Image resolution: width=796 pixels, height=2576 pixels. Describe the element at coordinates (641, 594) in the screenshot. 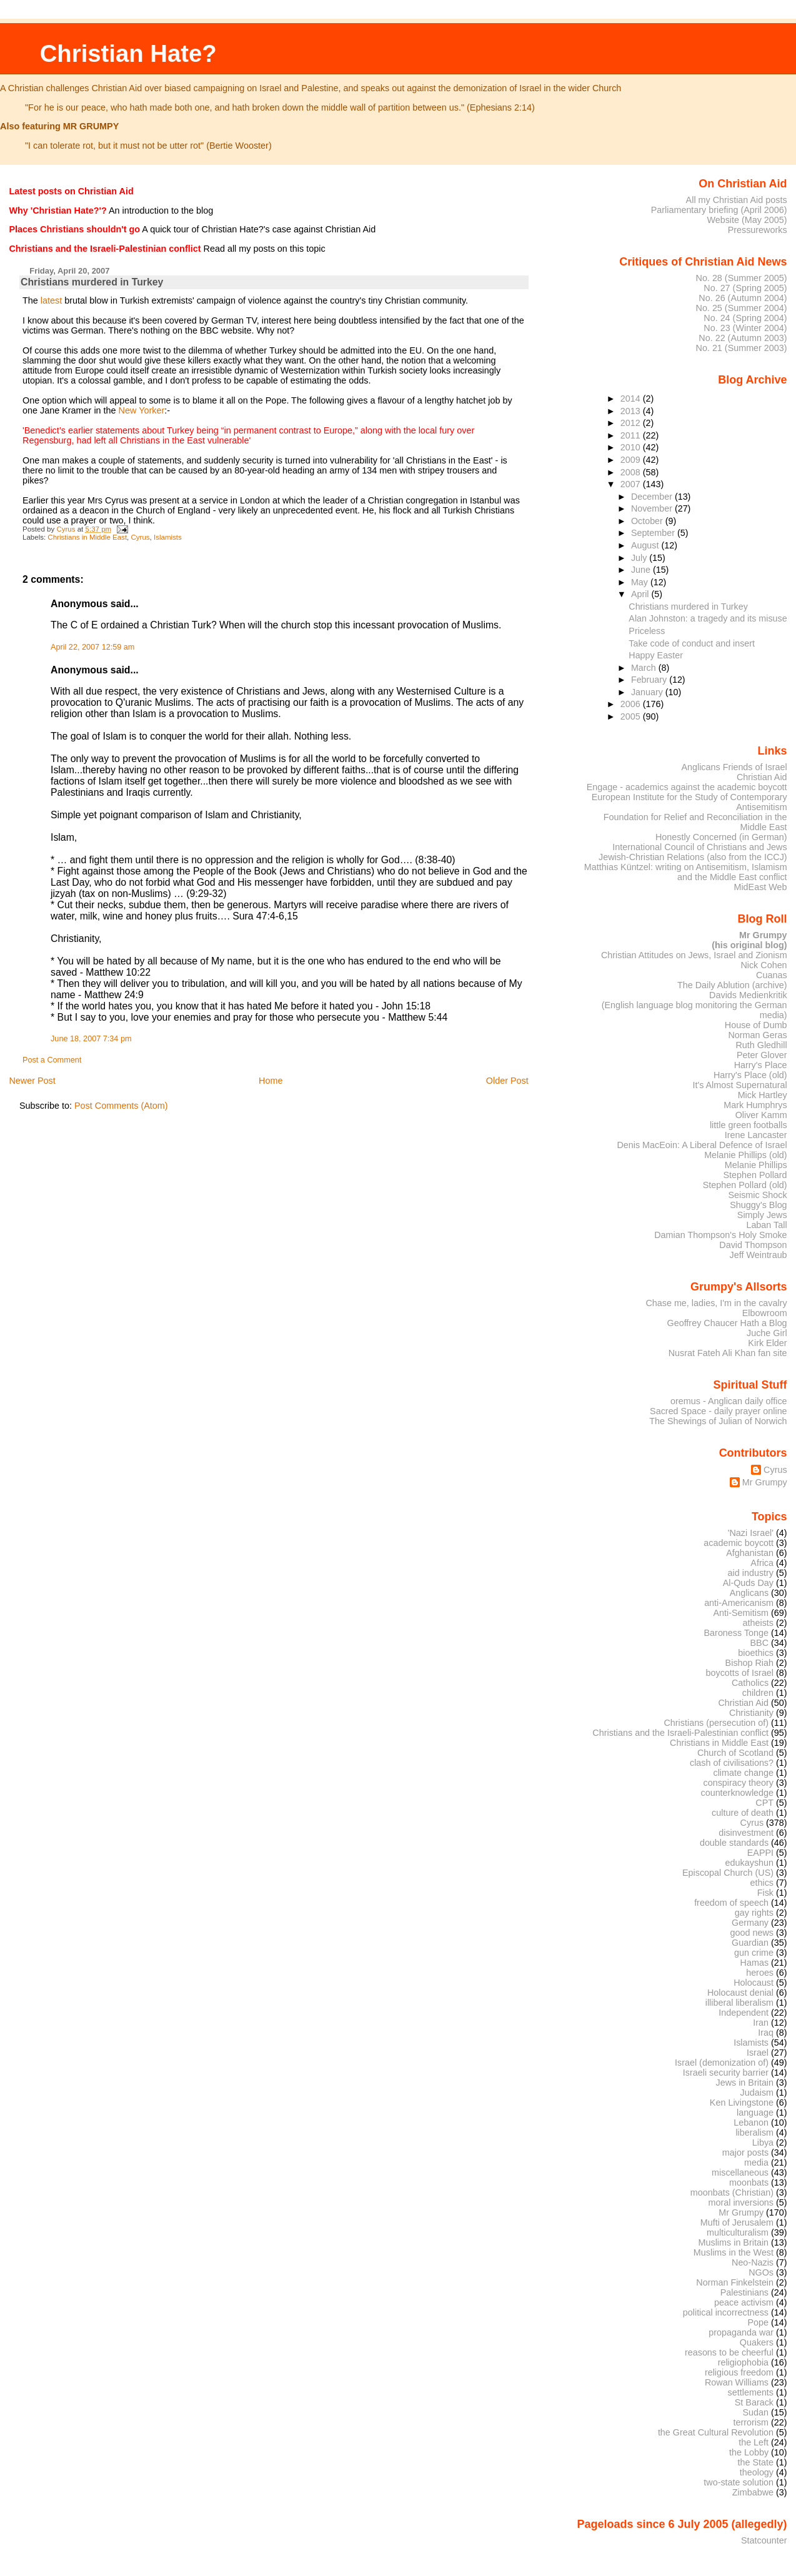

I see `April` at that location.